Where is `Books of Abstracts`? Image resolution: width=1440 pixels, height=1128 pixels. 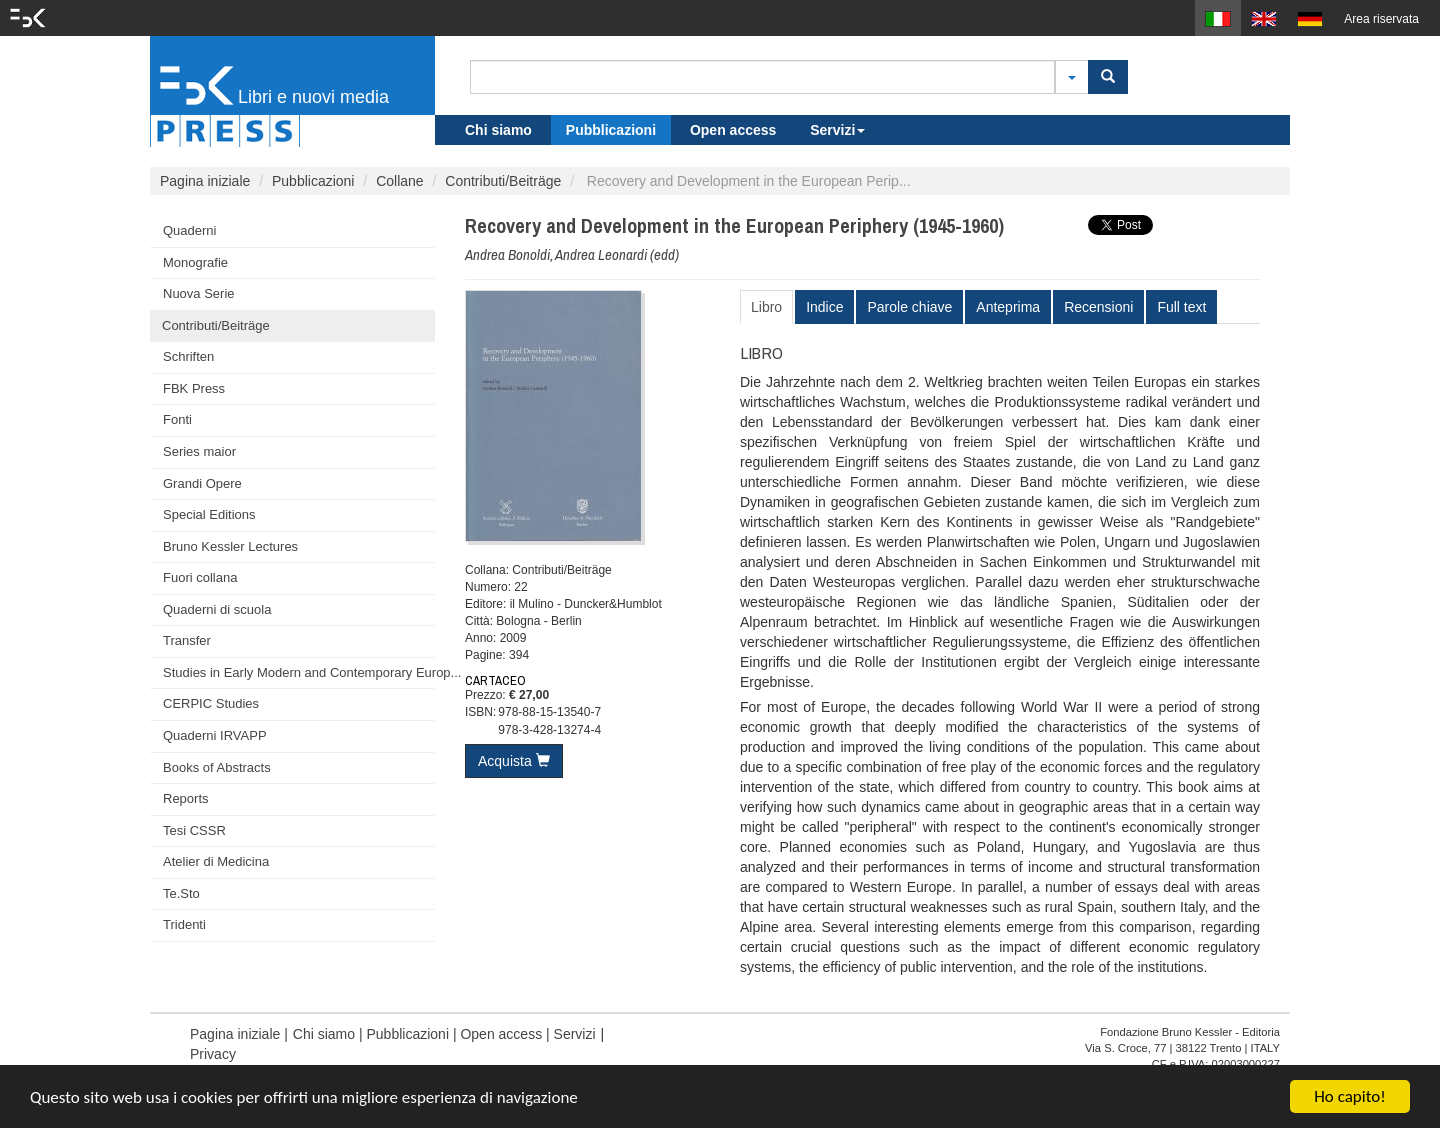 Books of Abstracts is located at coordinates (217, 767).